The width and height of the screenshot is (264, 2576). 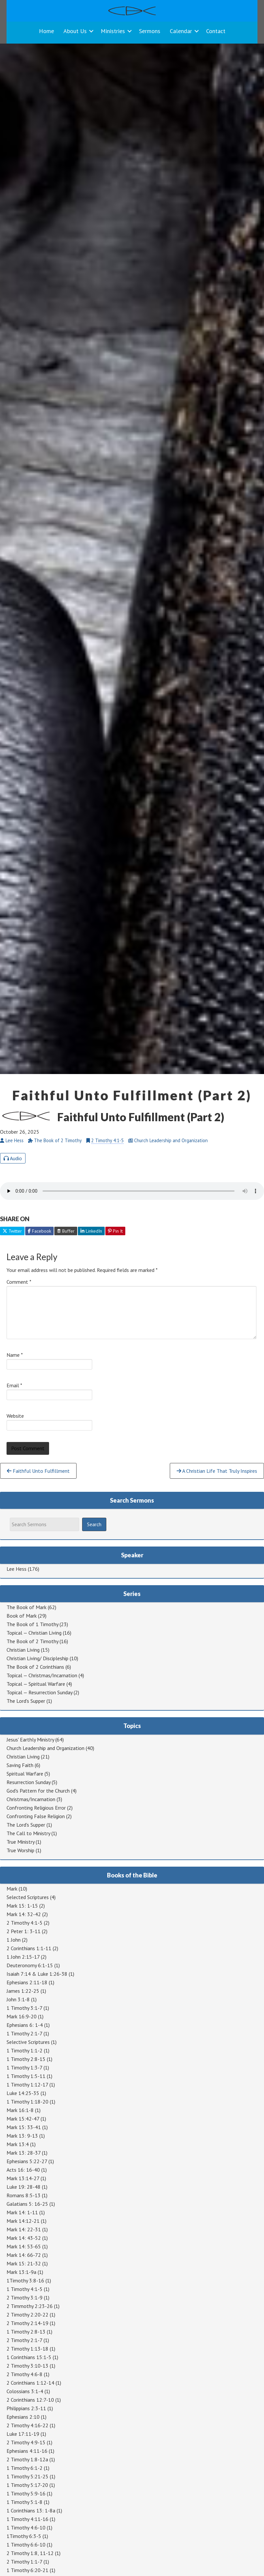 I want to click on 1 John, so click(x=14, y=1939).